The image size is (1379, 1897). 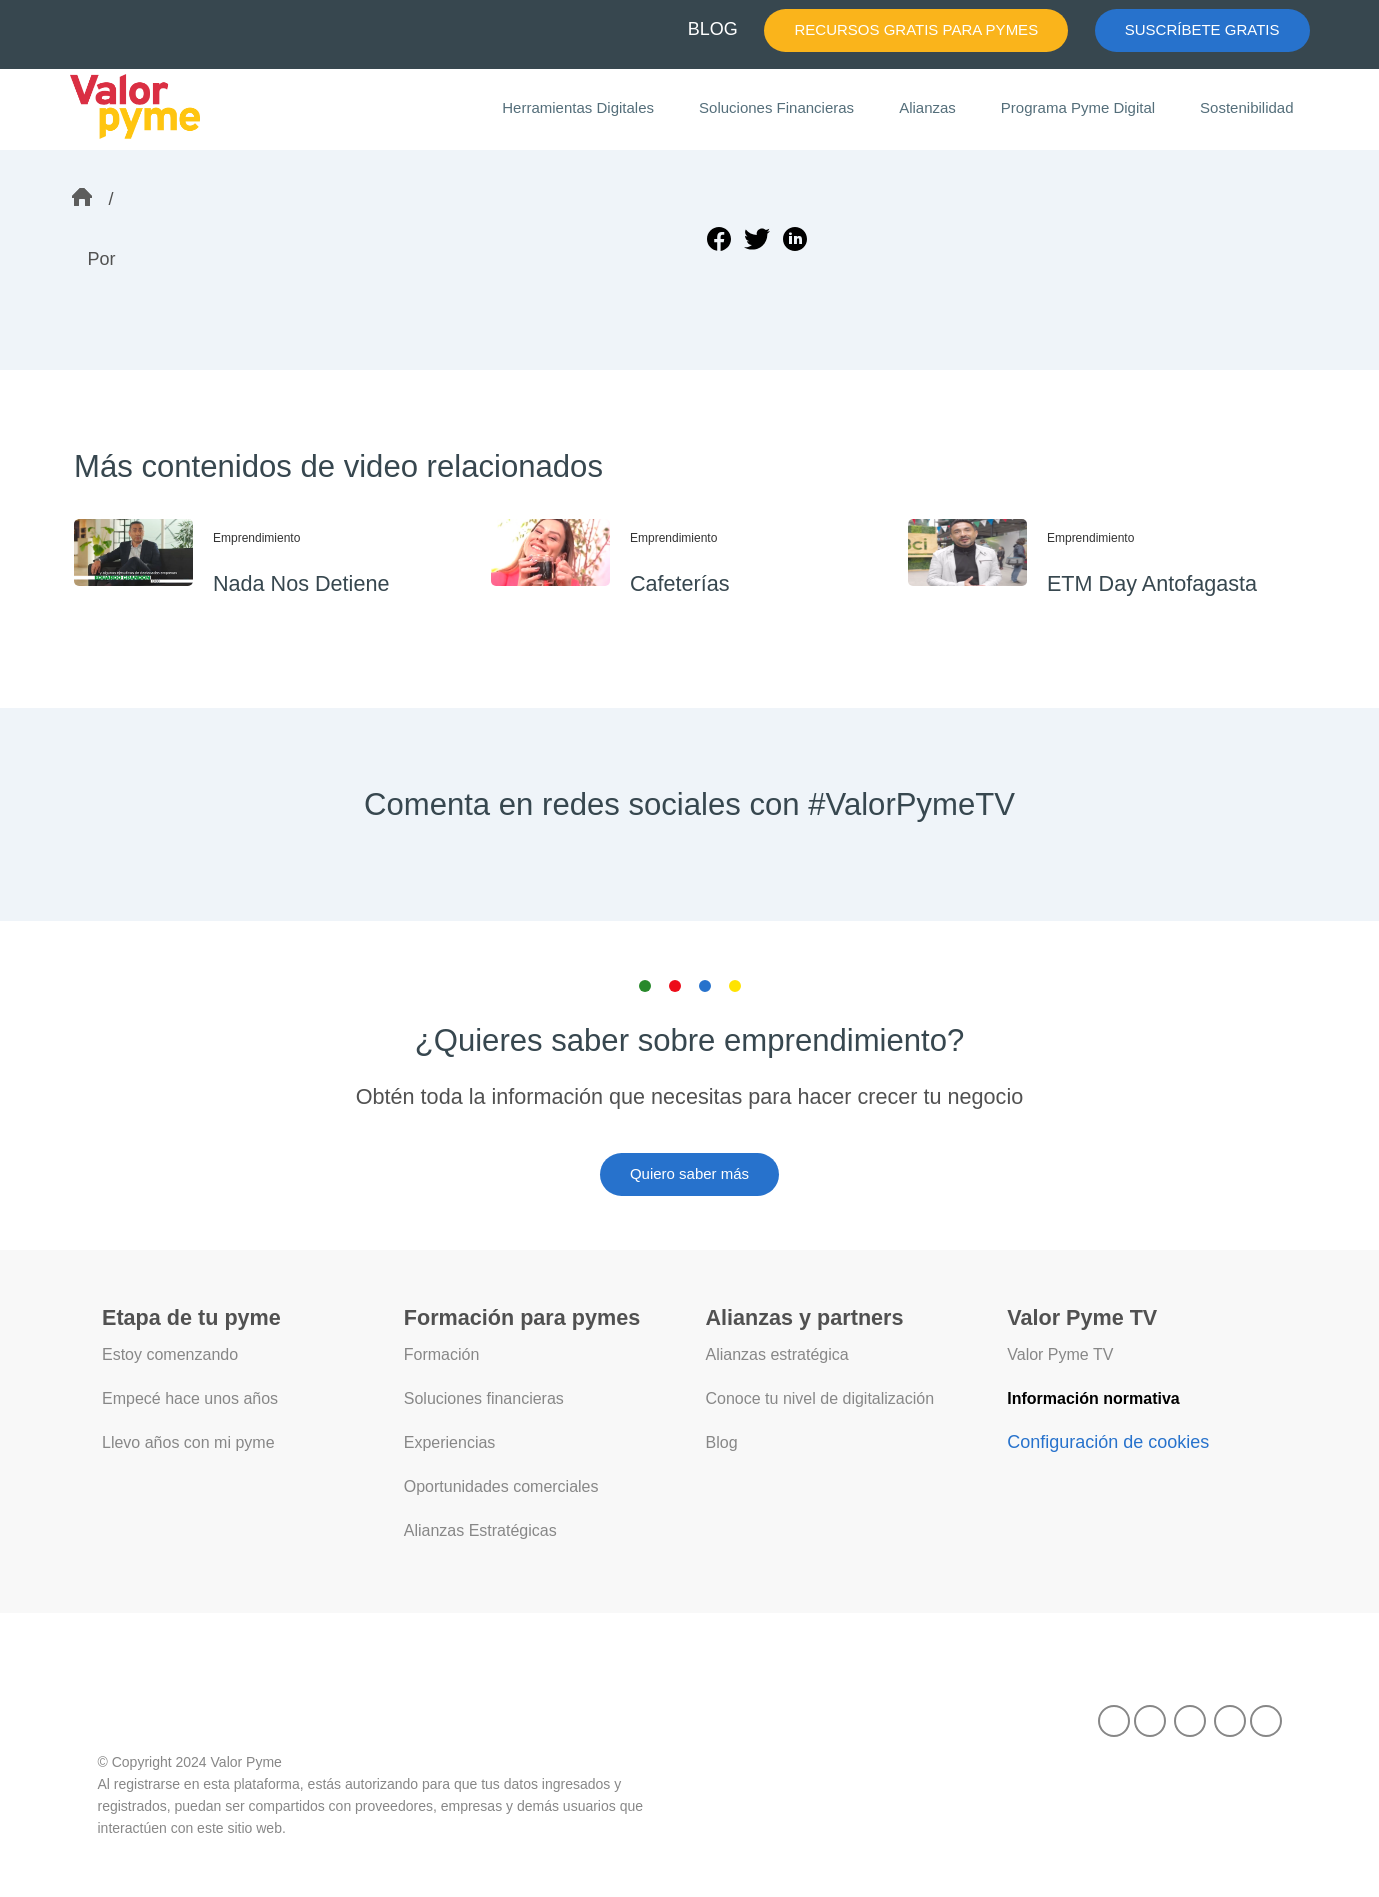 I want to click on [TikTok], so click(x=1114, y=1717).